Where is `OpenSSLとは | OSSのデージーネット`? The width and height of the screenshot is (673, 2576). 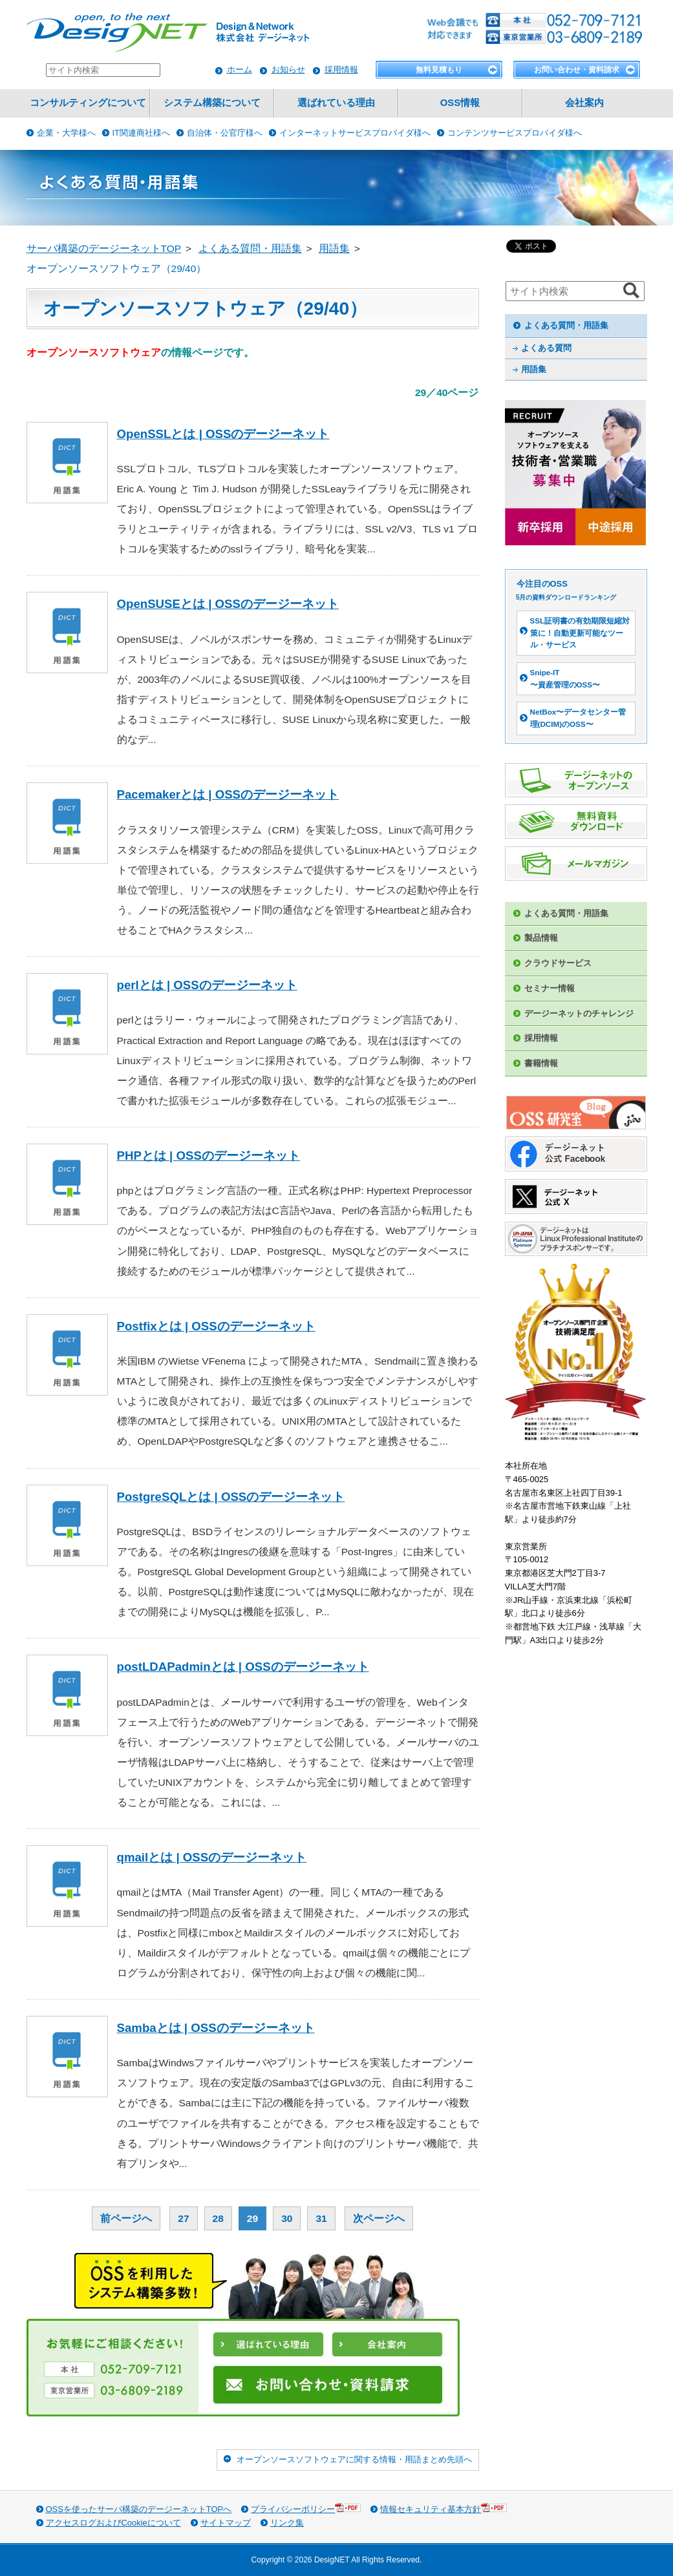 OpenSSLとは | OSSのデージーネット is located at coordinates (223, 434).